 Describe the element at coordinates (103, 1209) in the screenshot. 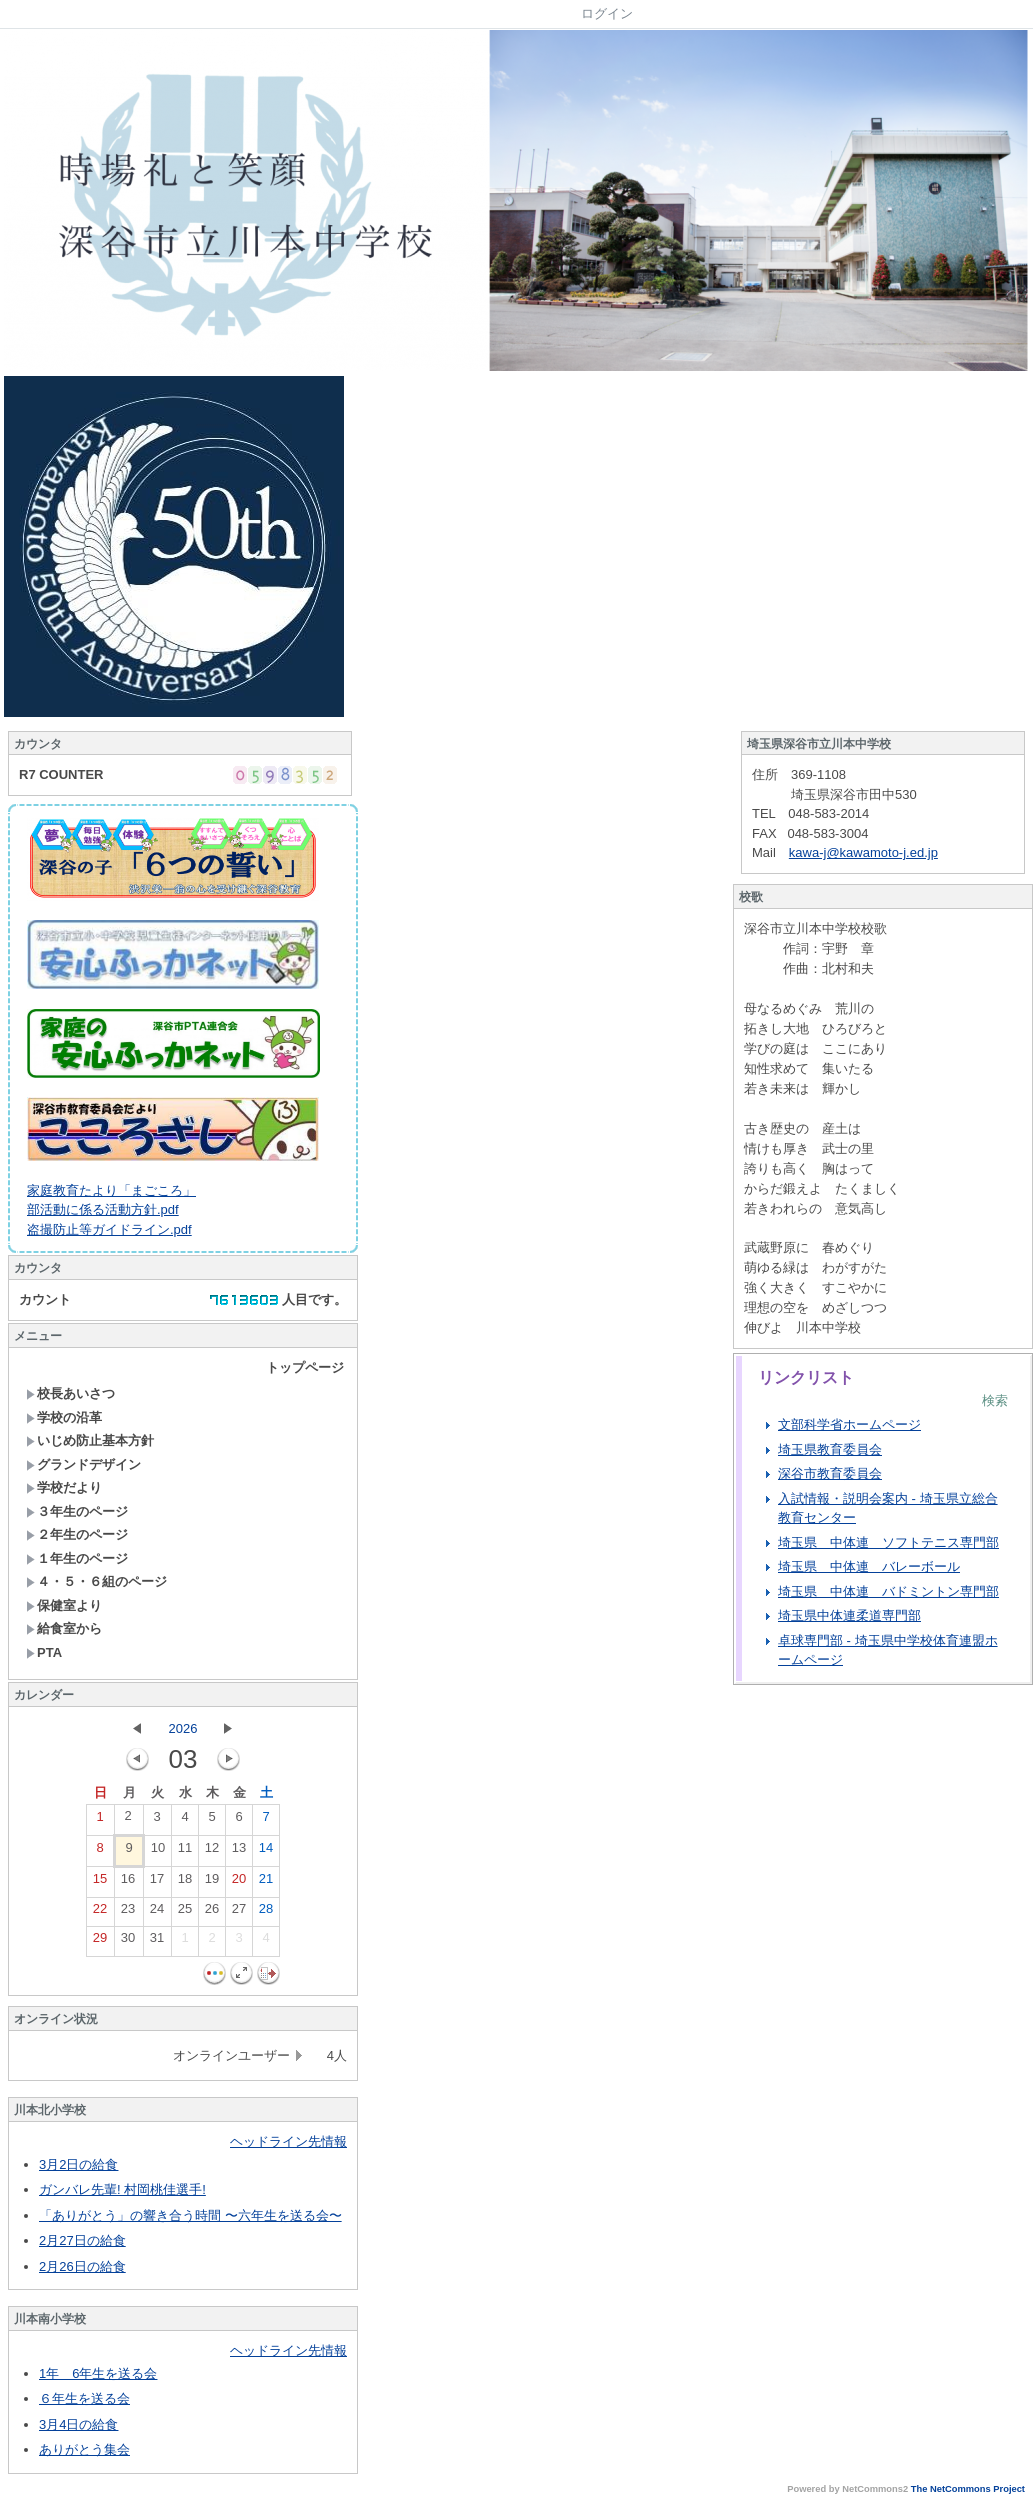

I see `部活動に係る活動方針.pdf` at that location.